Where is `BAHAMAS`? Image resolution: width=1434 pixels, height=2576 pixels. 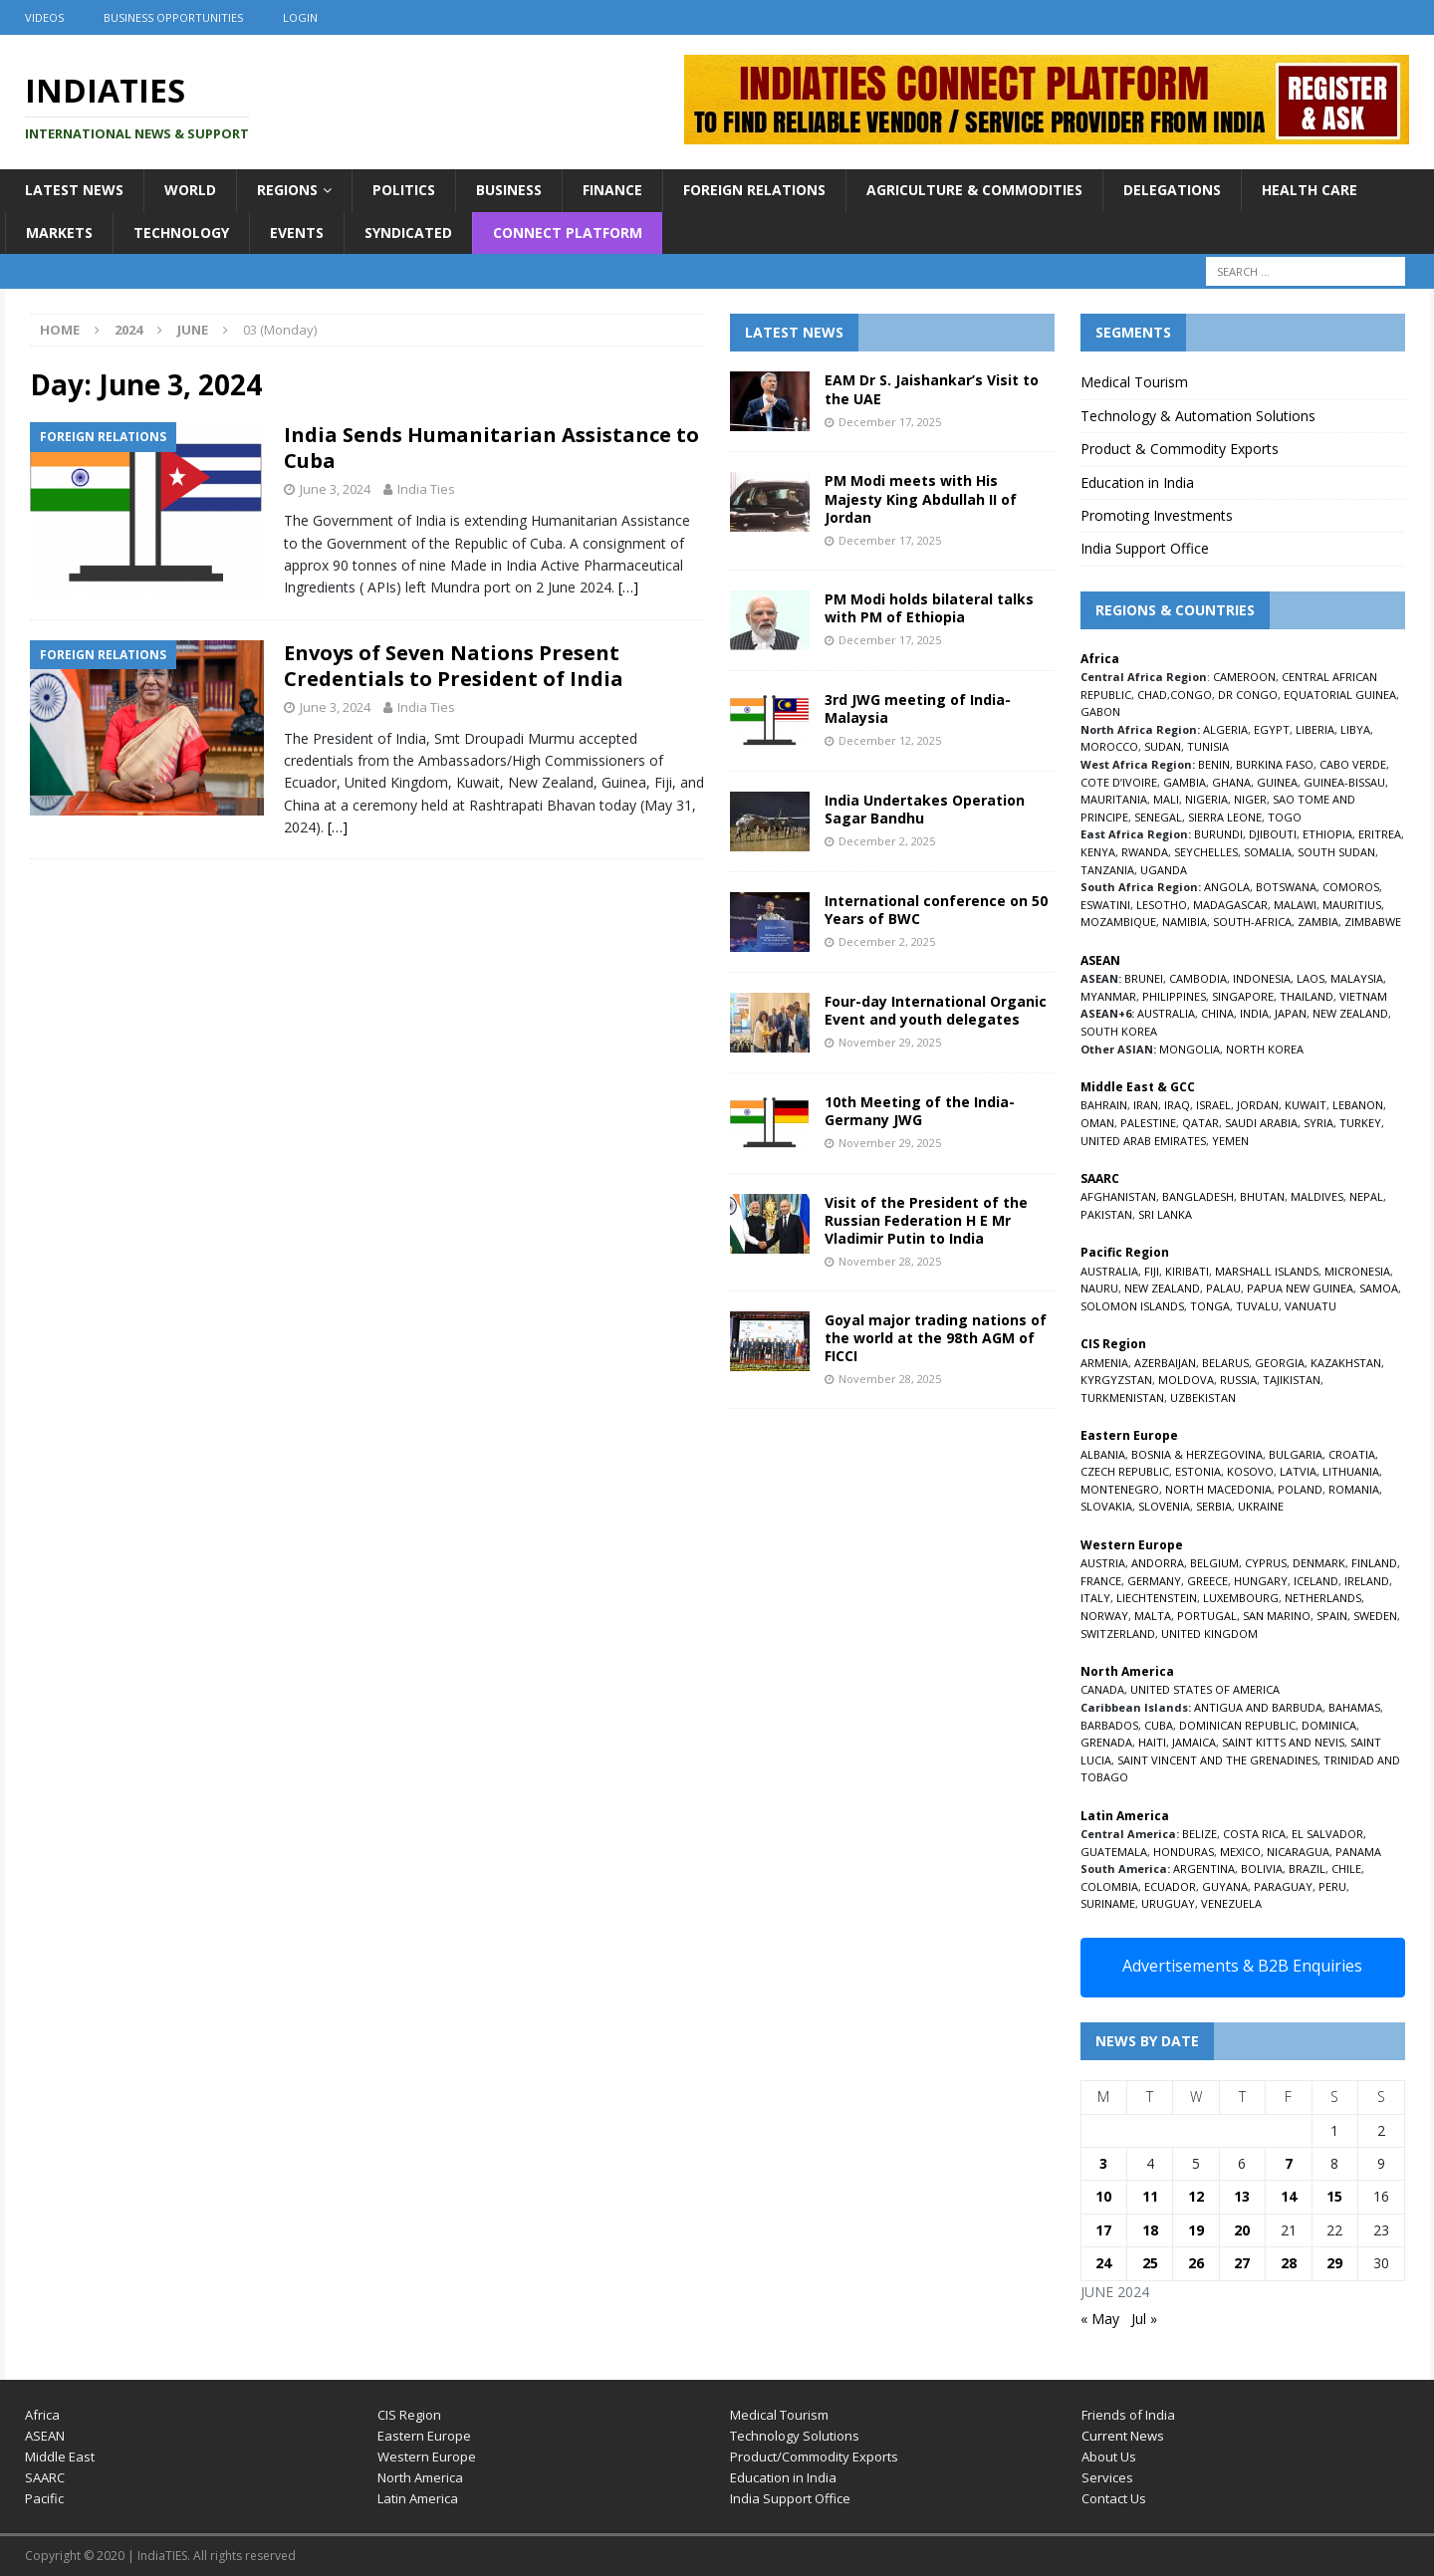 BAHAMAS is located at coordinates (1354, 1707).